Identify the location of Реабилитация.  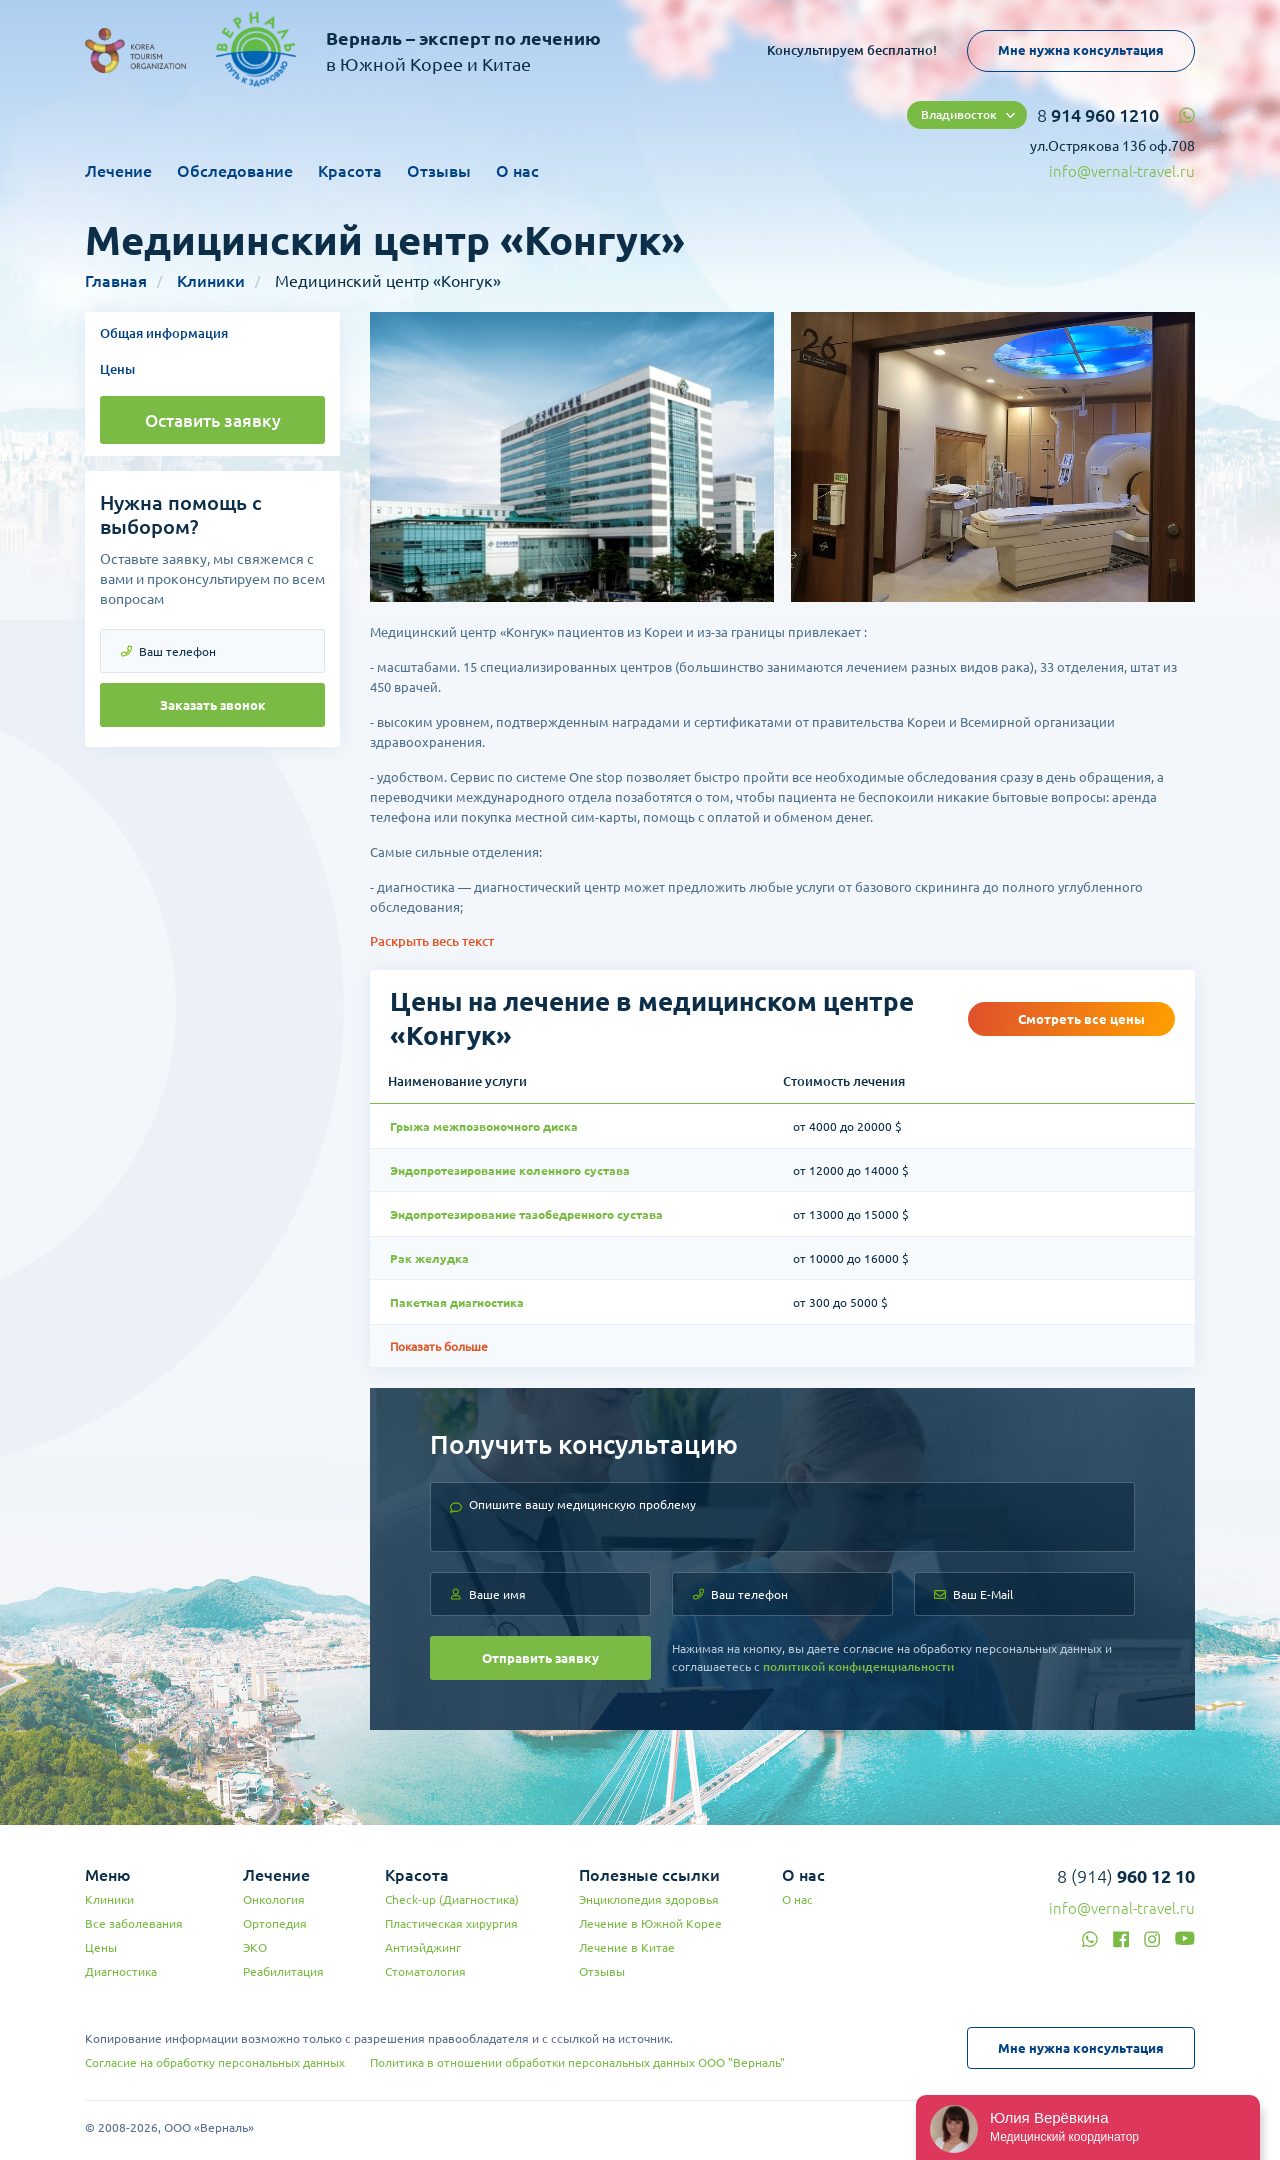
(283, 1971).